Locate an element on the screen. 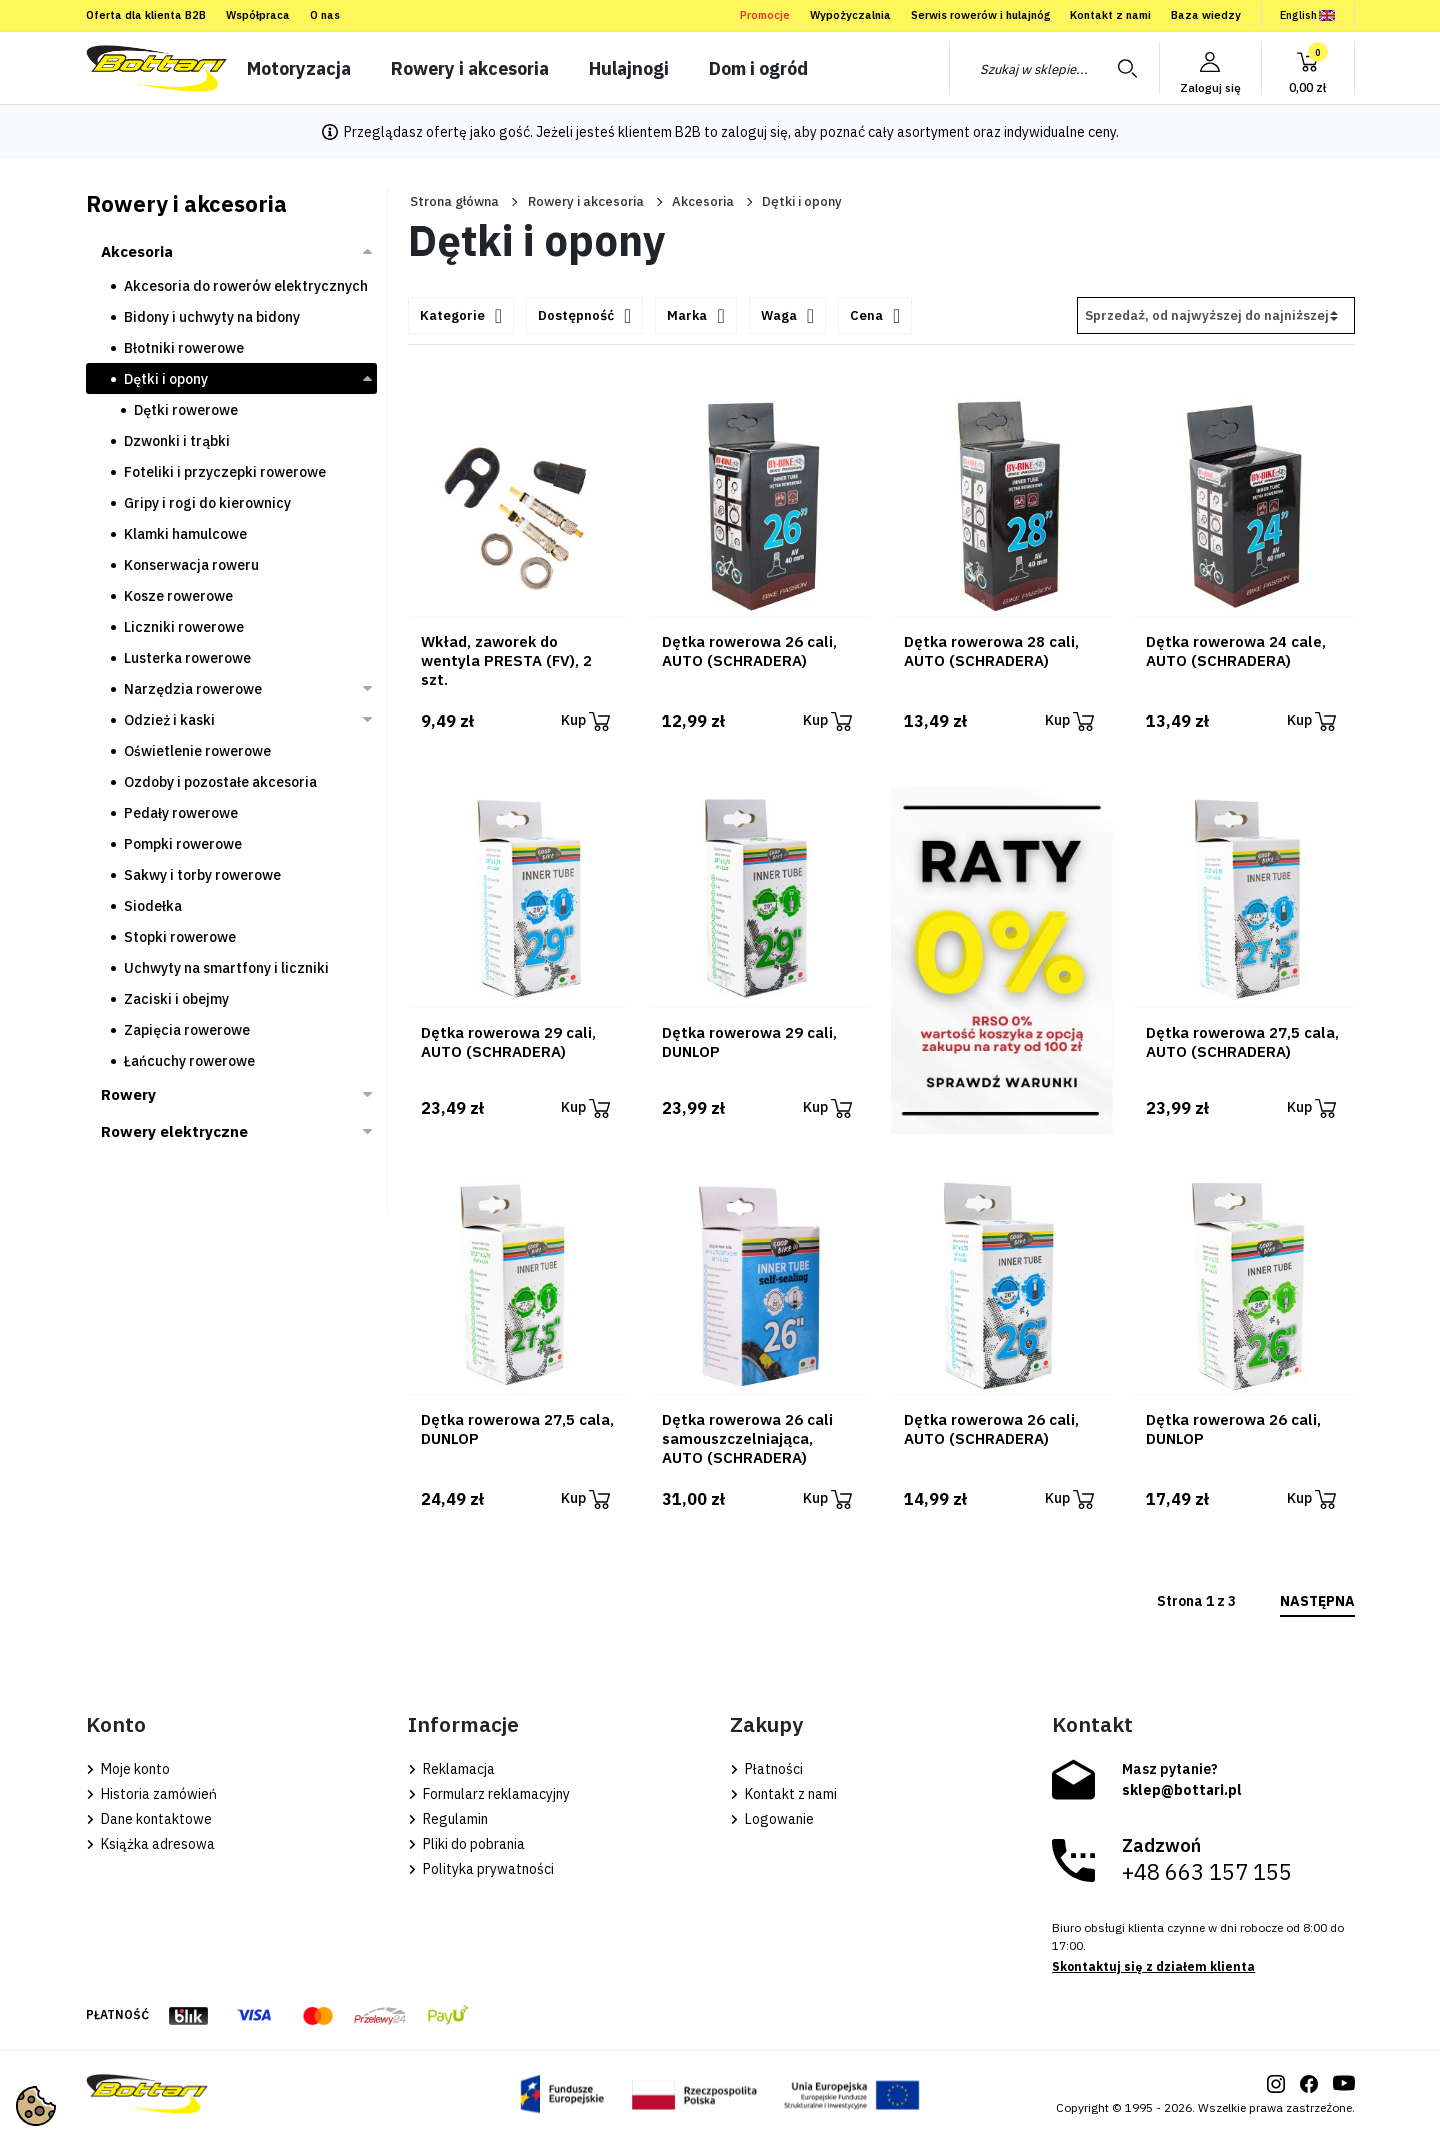  Rowery elektryczne is located at coordinates (174, 1131).